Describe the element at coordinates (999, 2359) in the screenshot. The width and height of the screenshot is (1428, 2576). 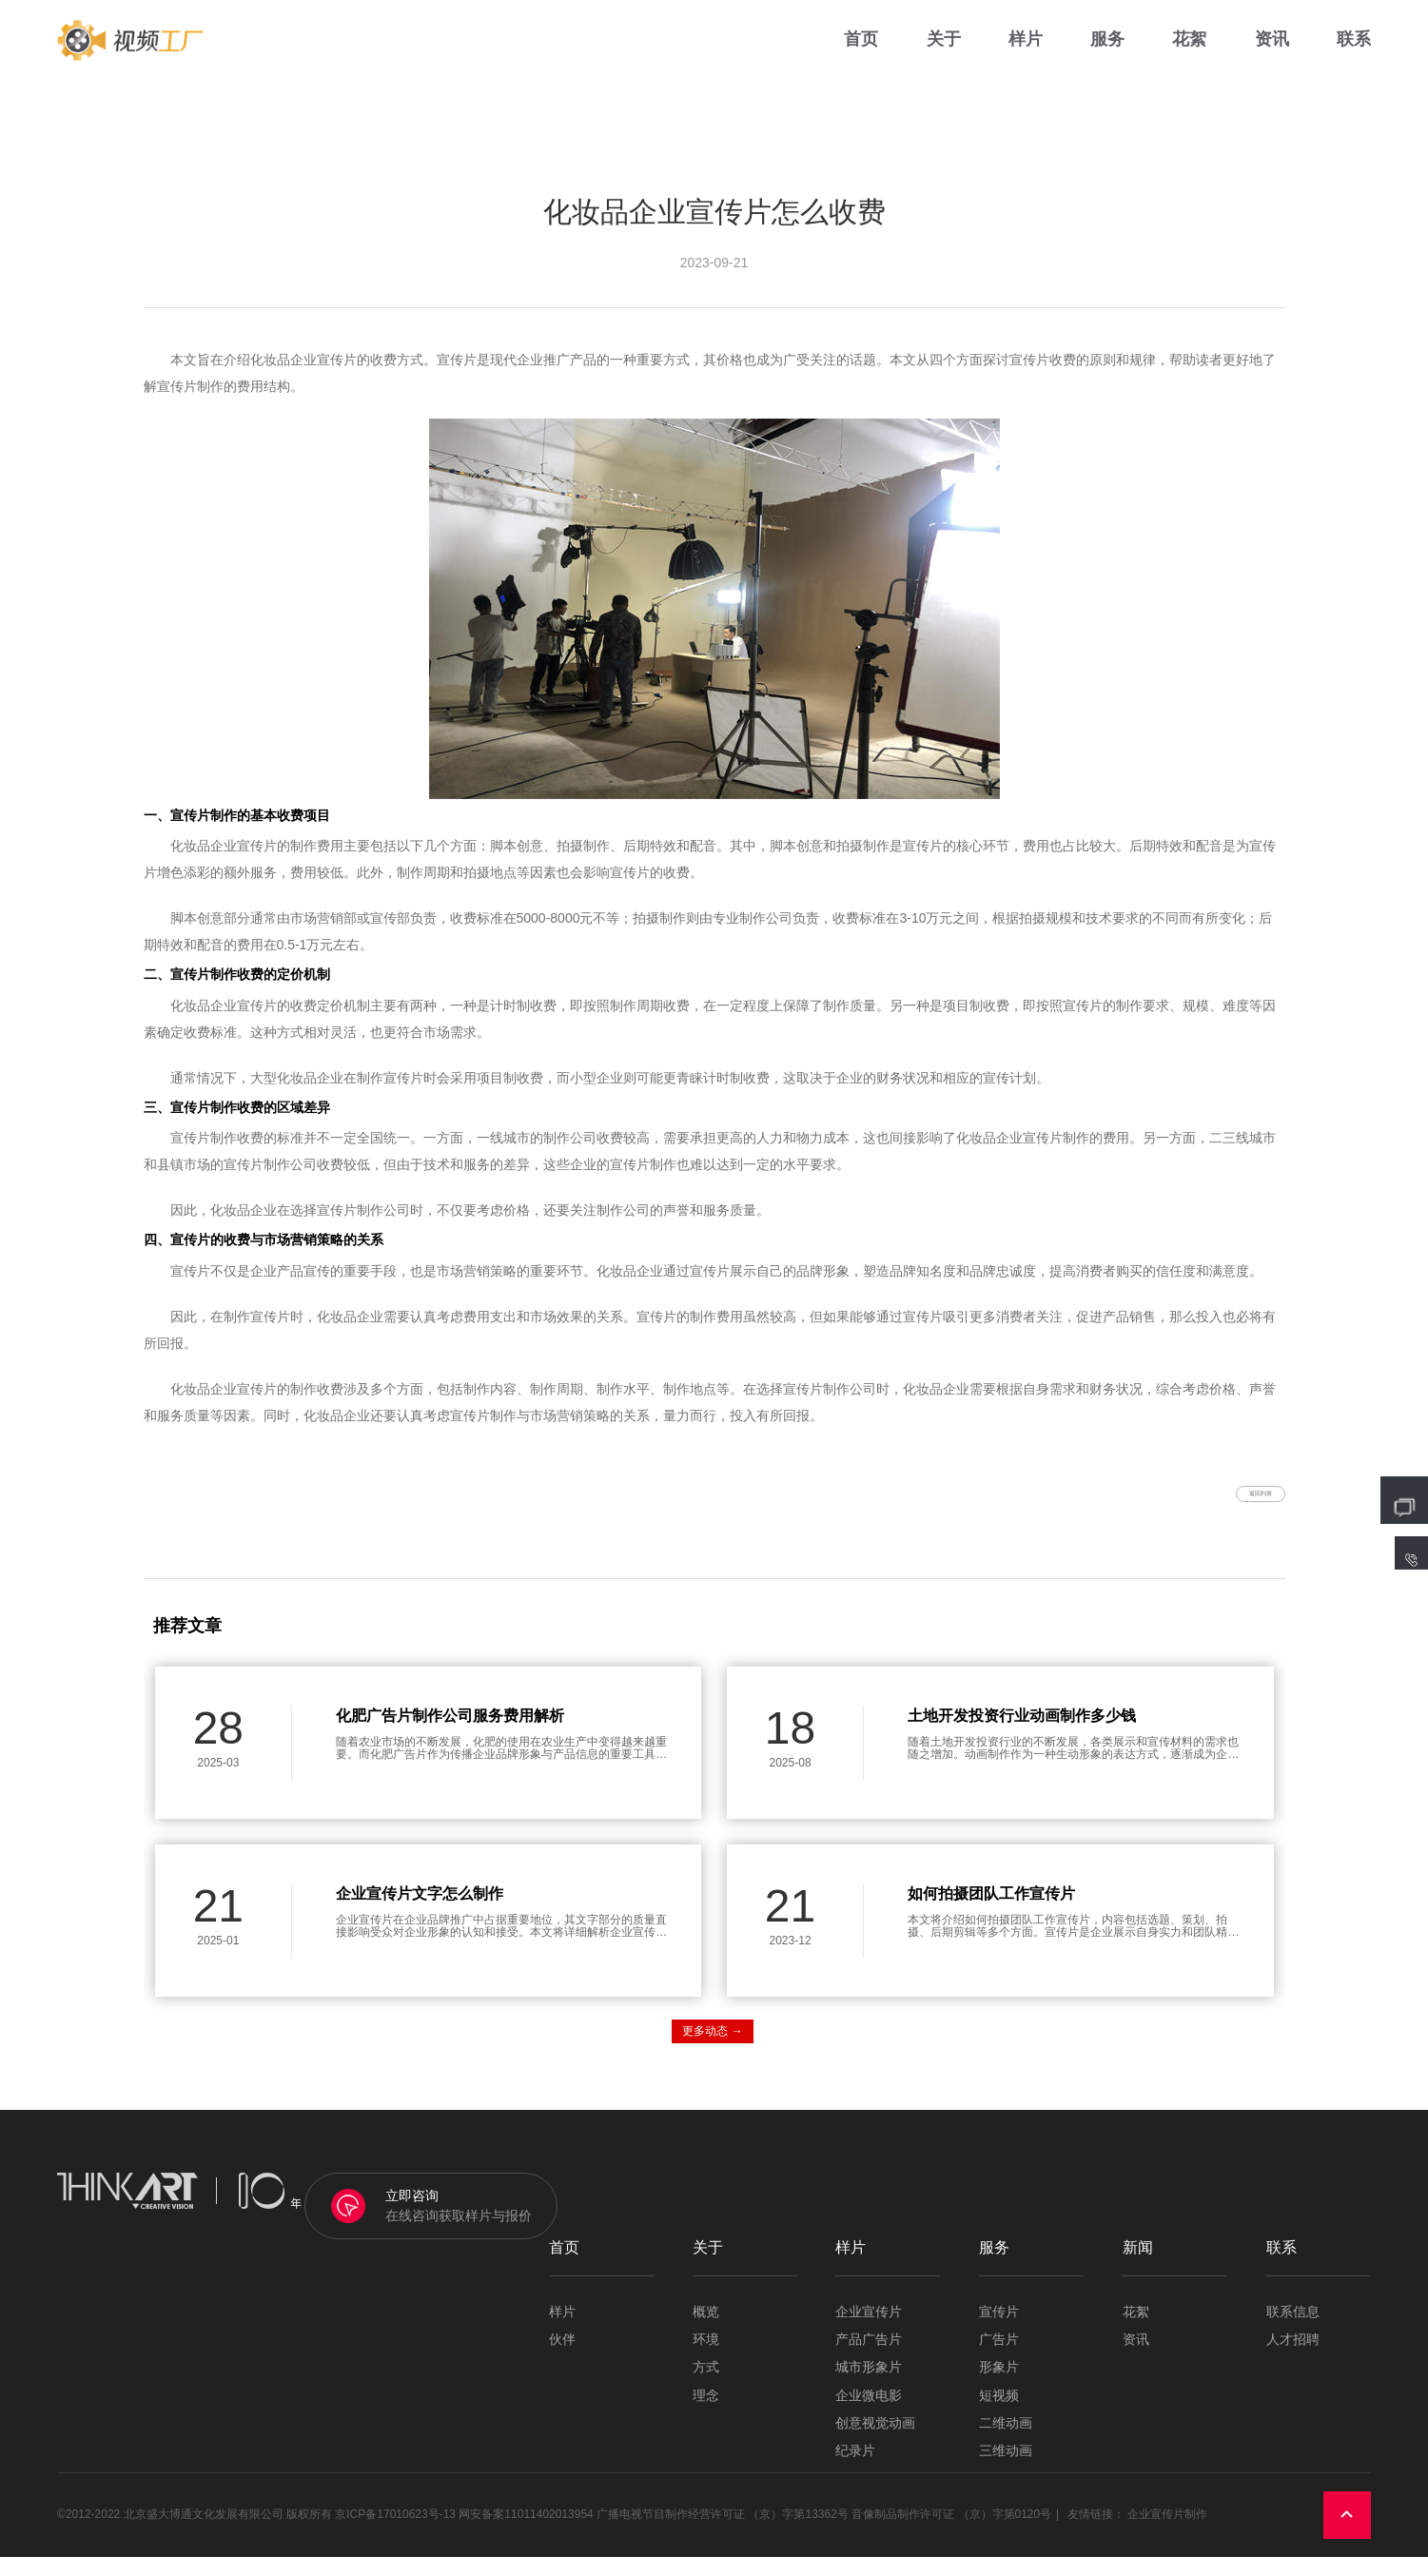
I see `广告片` at that location.